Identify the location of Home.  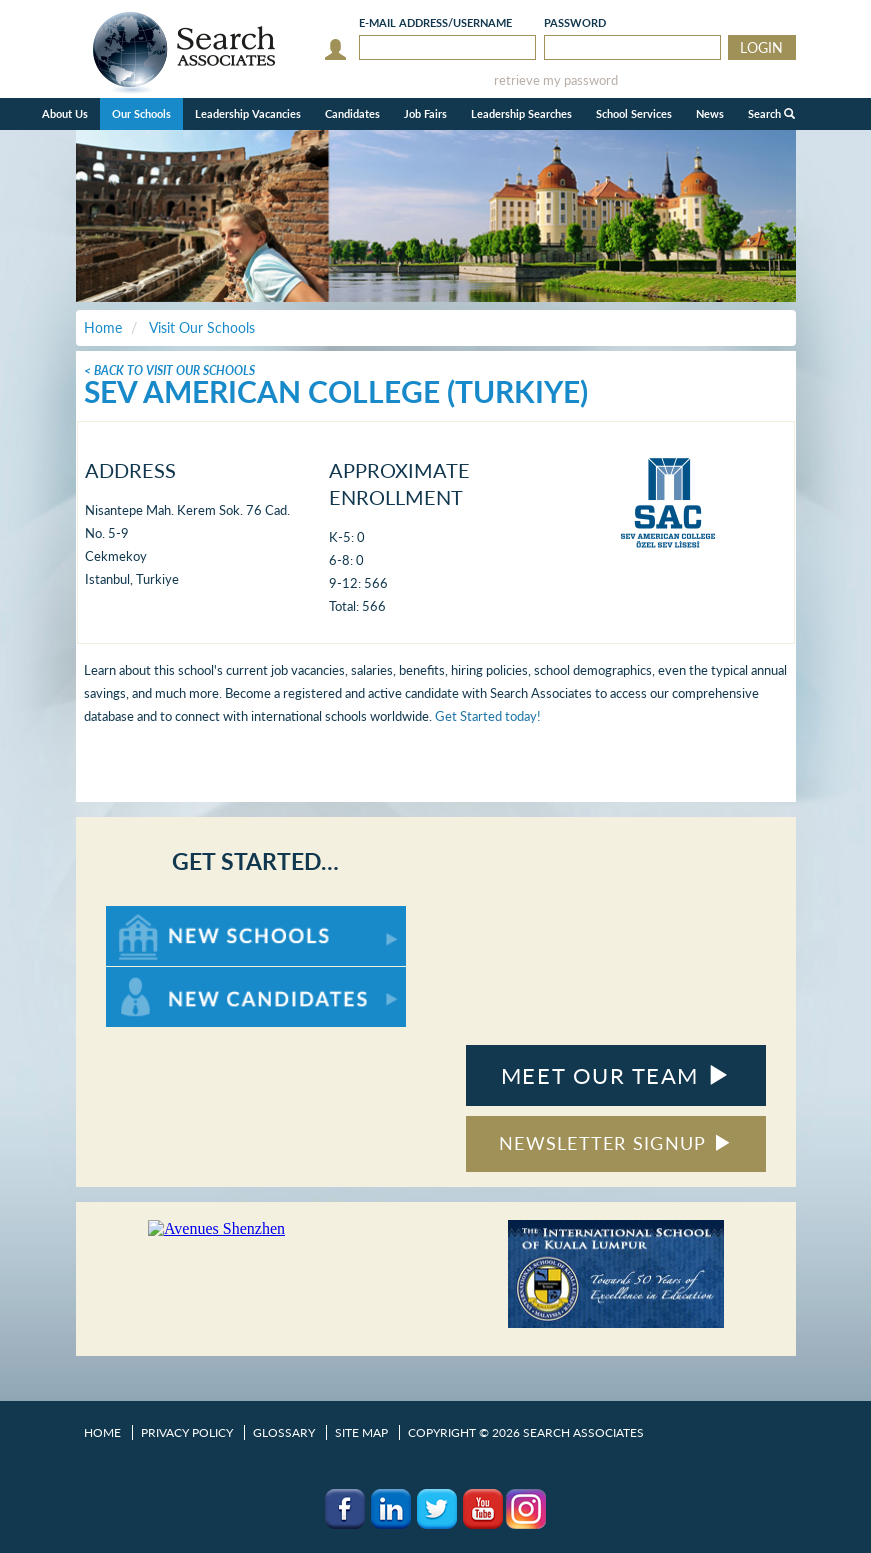
(102, 1432).